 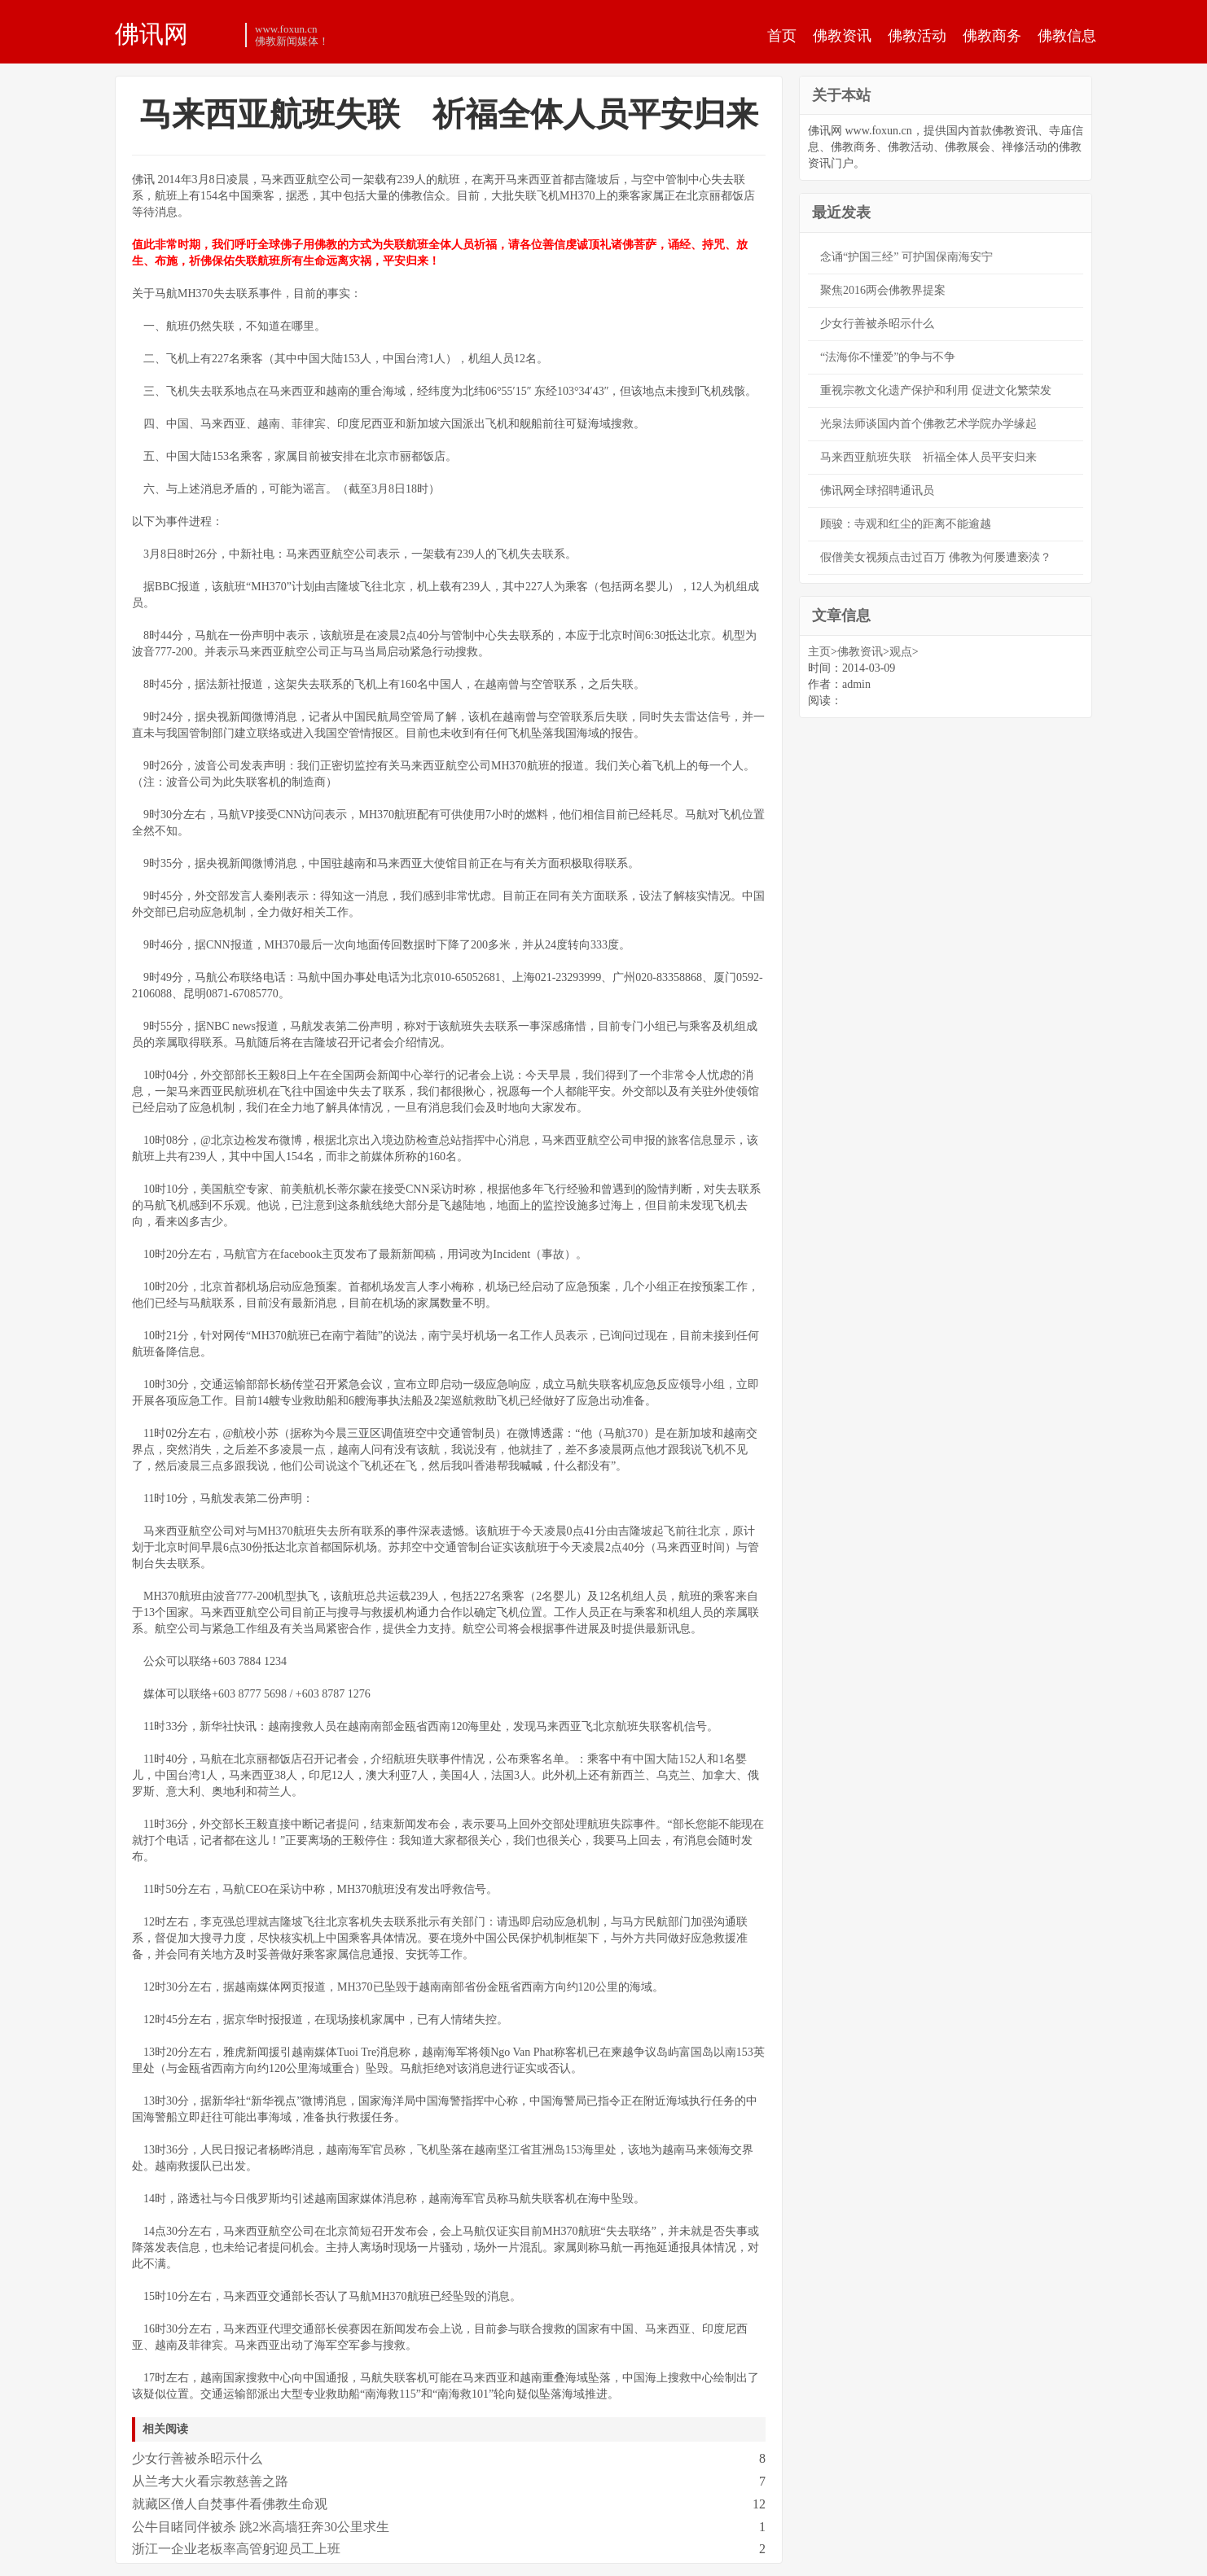 What do you see at coordinates (917, 36) in the screenshot?
I see `佛教活动` at bounding box center [917, 36].